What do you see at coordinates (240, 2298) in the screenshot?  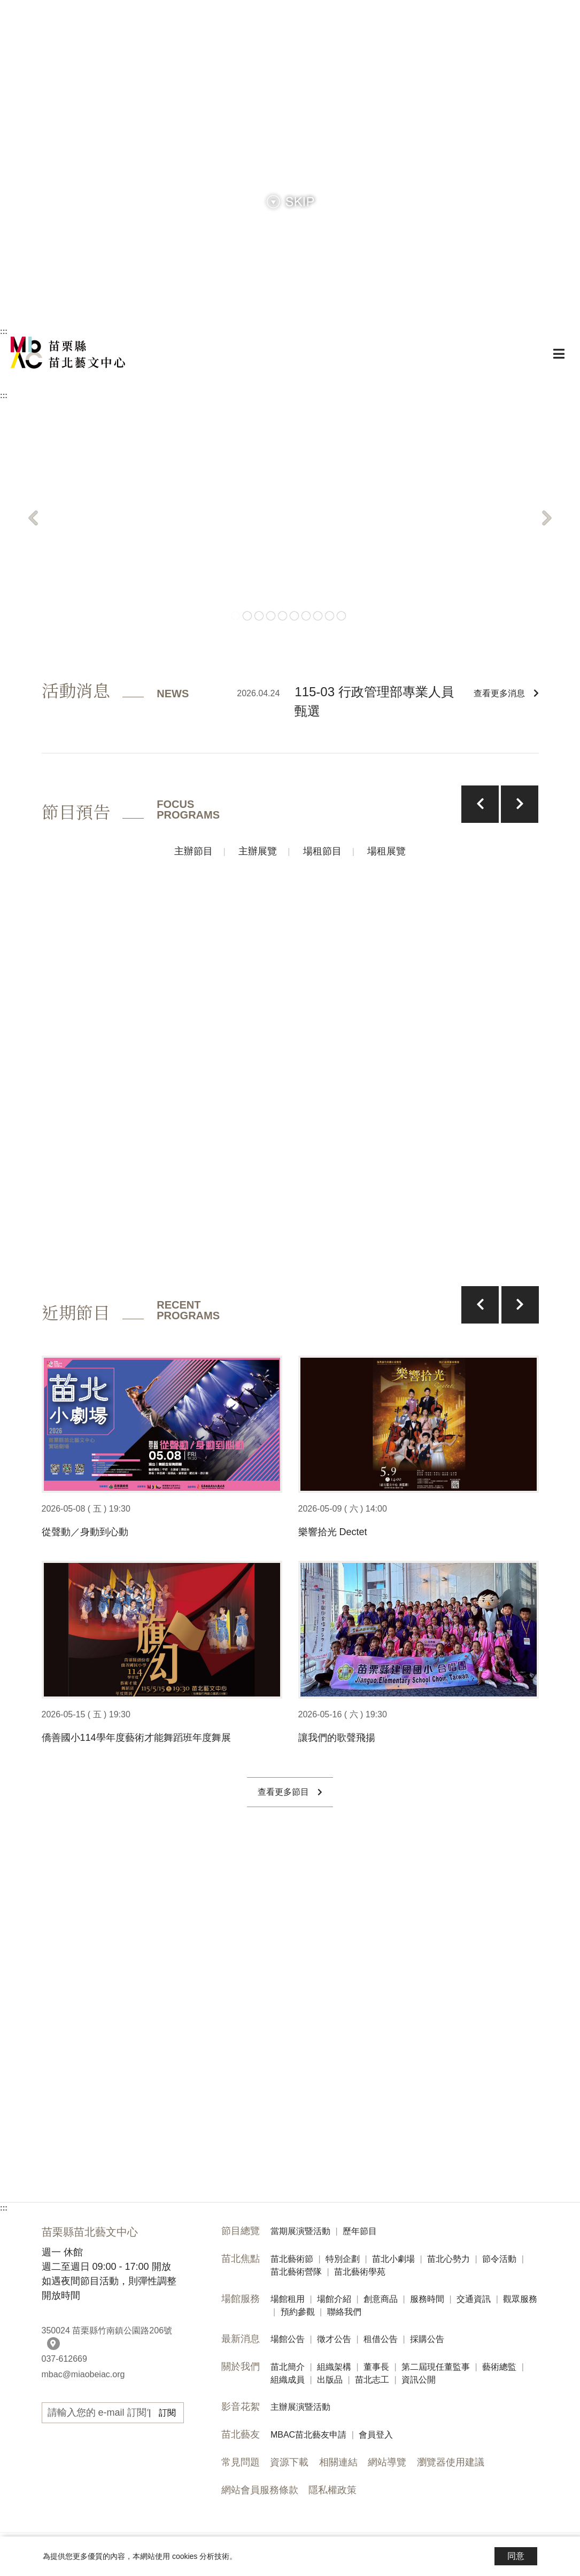 I see `場館服務` at bounding box center [240, 2298].